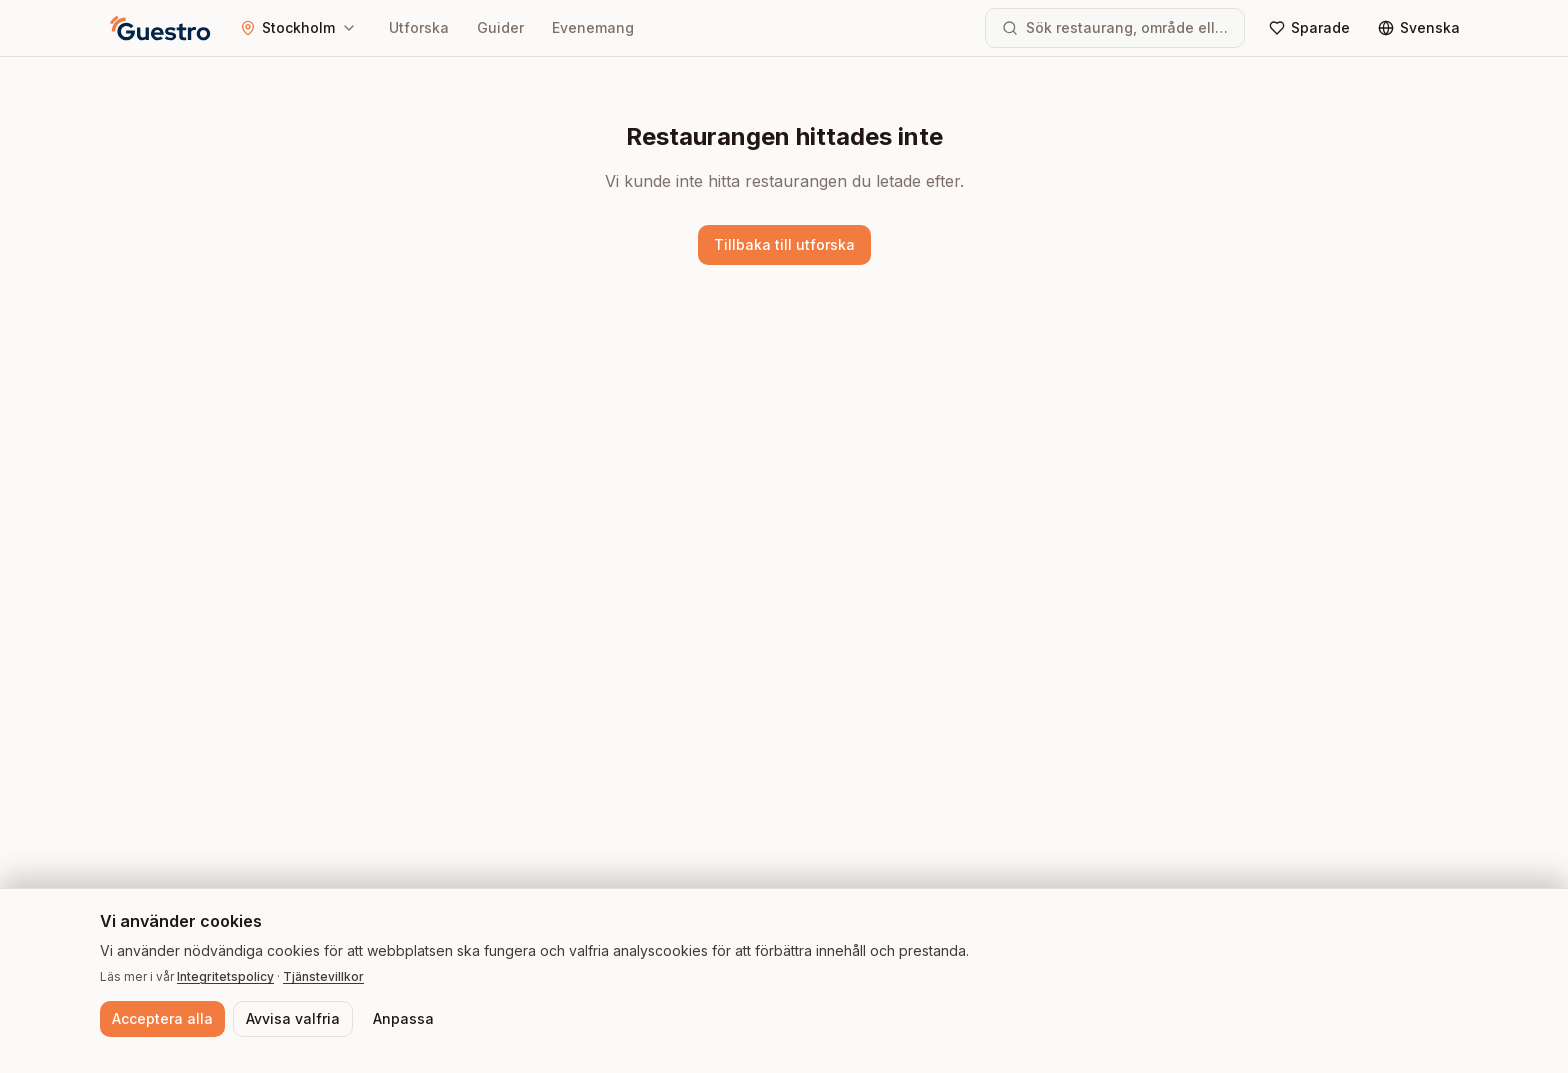  What do you see at coordinates (419, 27) in the screenshot?
I see `Utforska` at bounding box center [419, 27].